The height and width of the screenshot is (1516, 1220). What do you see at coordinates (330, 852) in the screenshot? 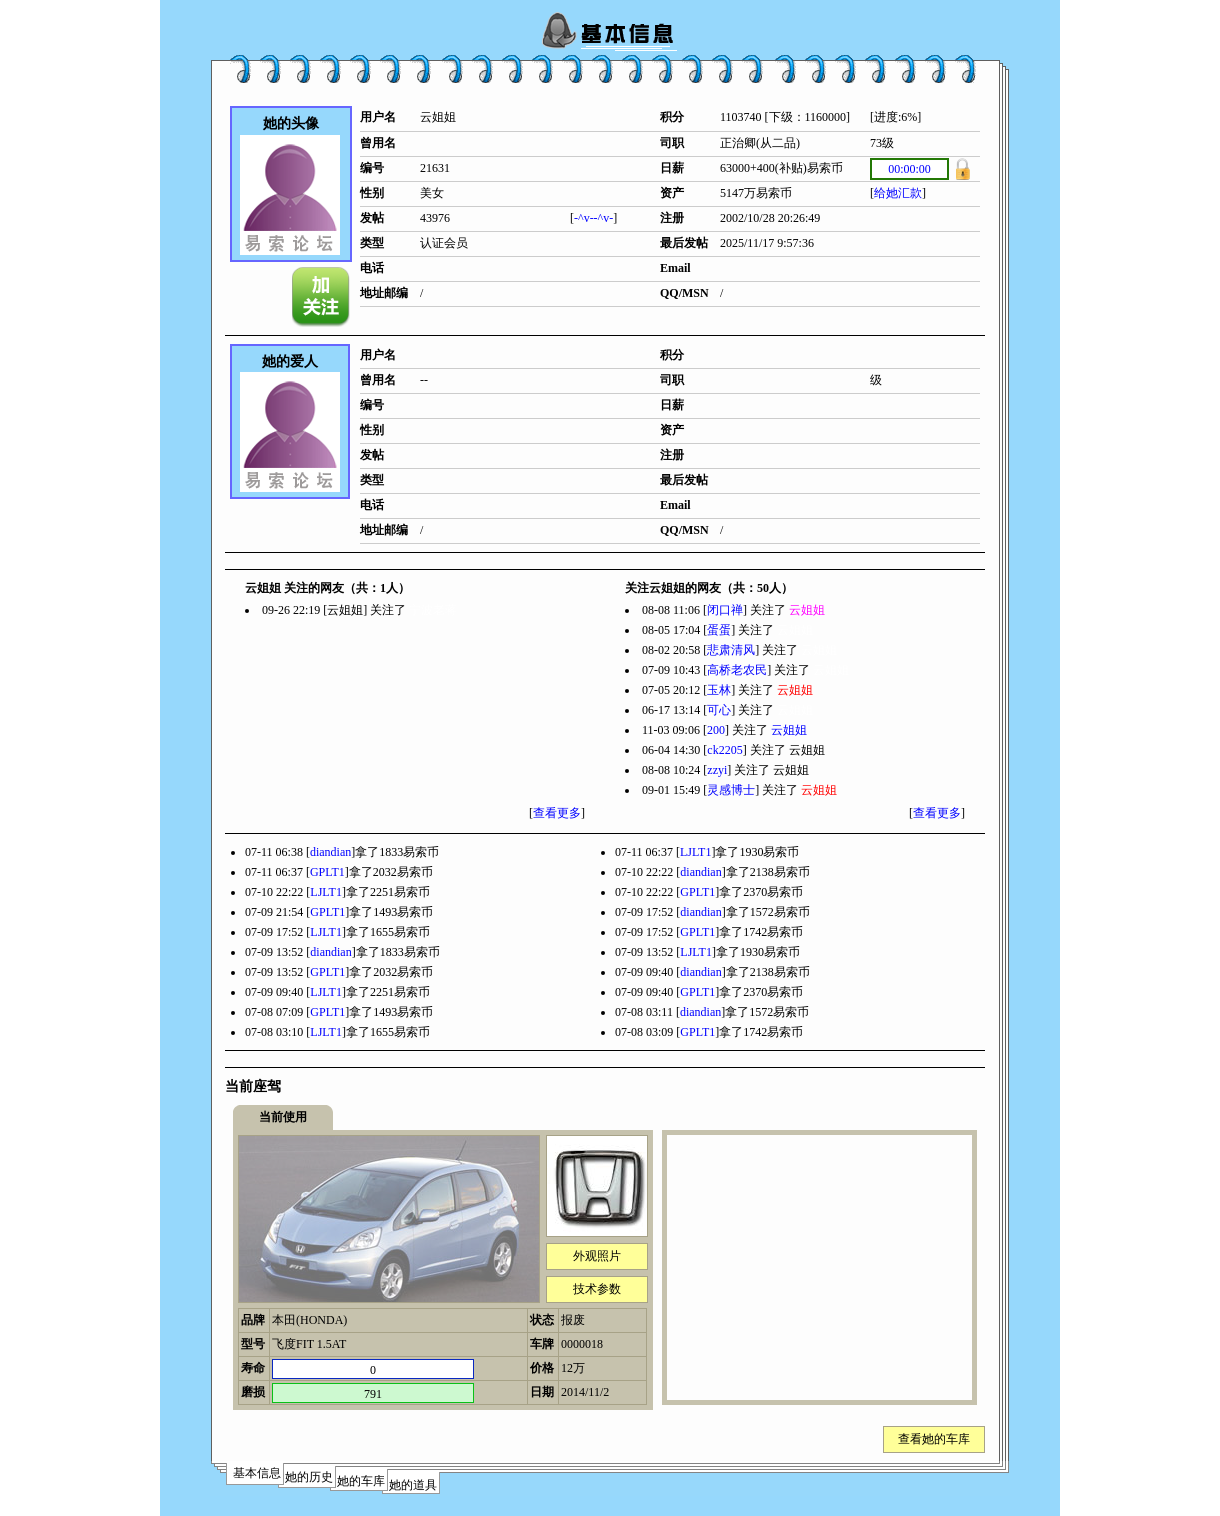
I see `diandian` at bounding box center [330, 852].